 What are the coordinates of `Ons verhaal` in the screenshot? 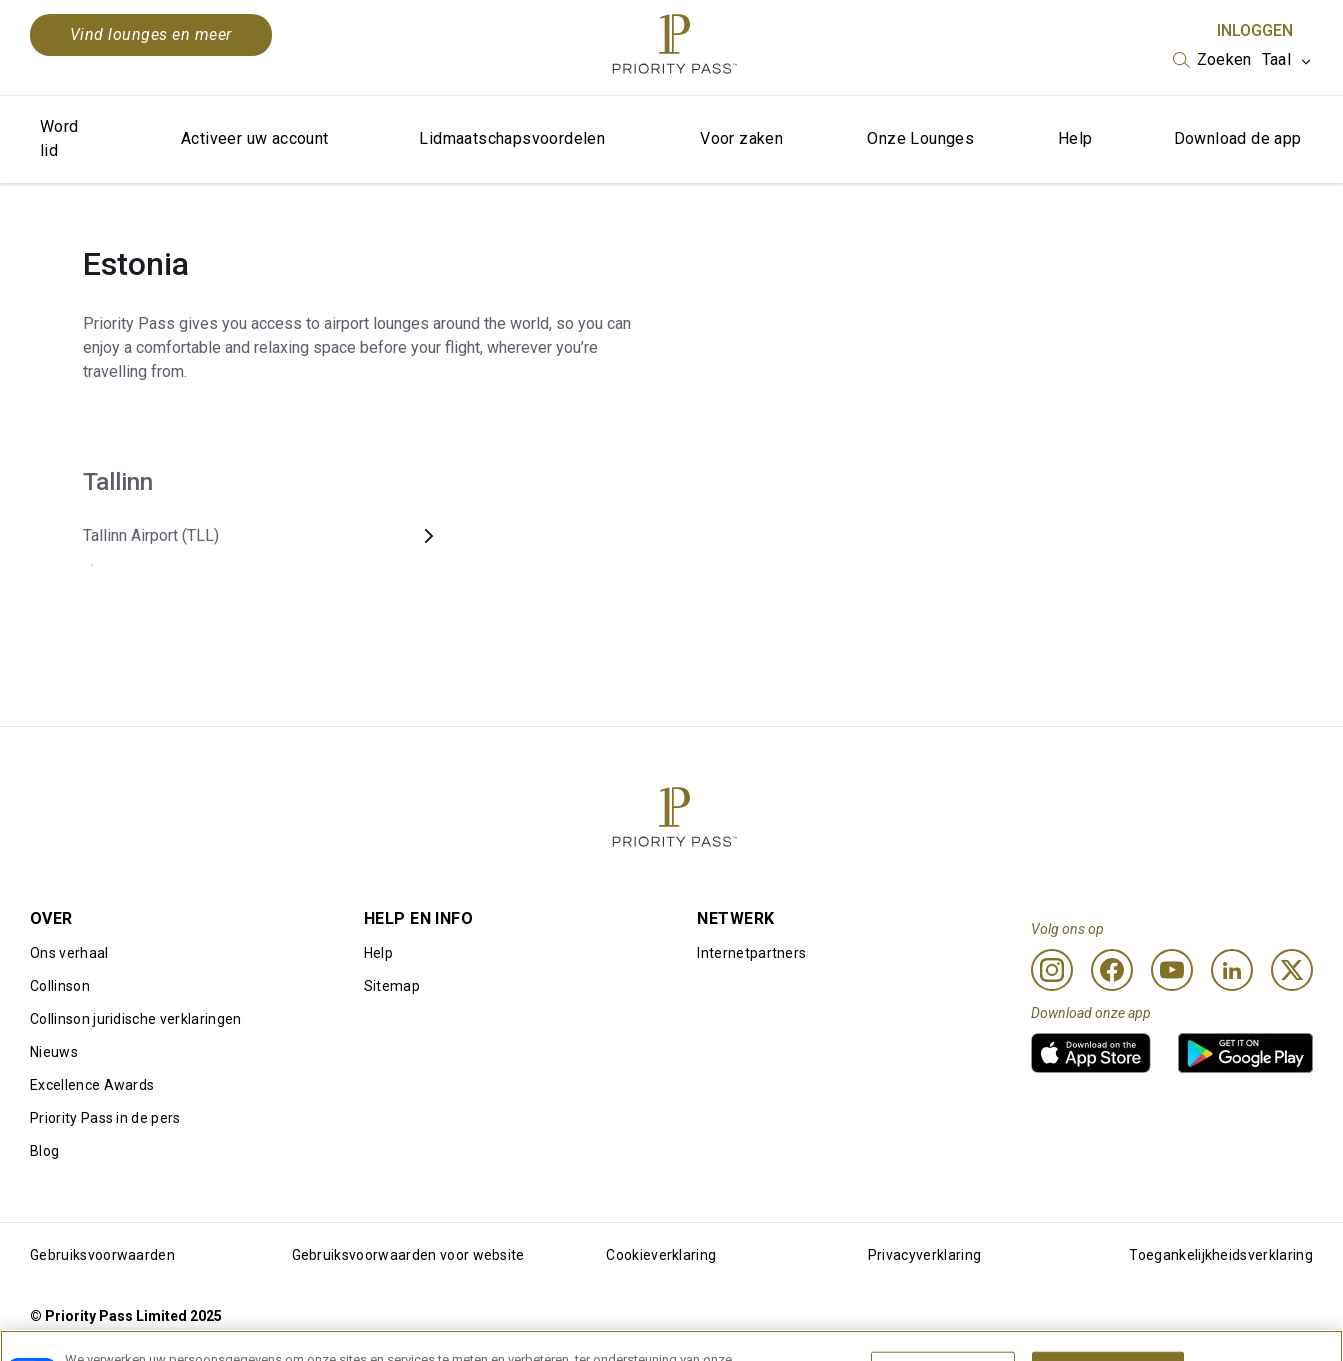 It's located at (69, 953).